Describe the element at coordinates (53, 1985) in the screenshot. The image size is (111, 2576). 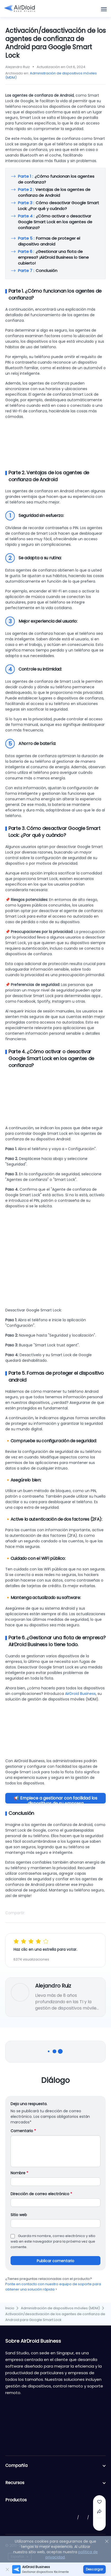
I see `Alejandro Ruiz` at that location.